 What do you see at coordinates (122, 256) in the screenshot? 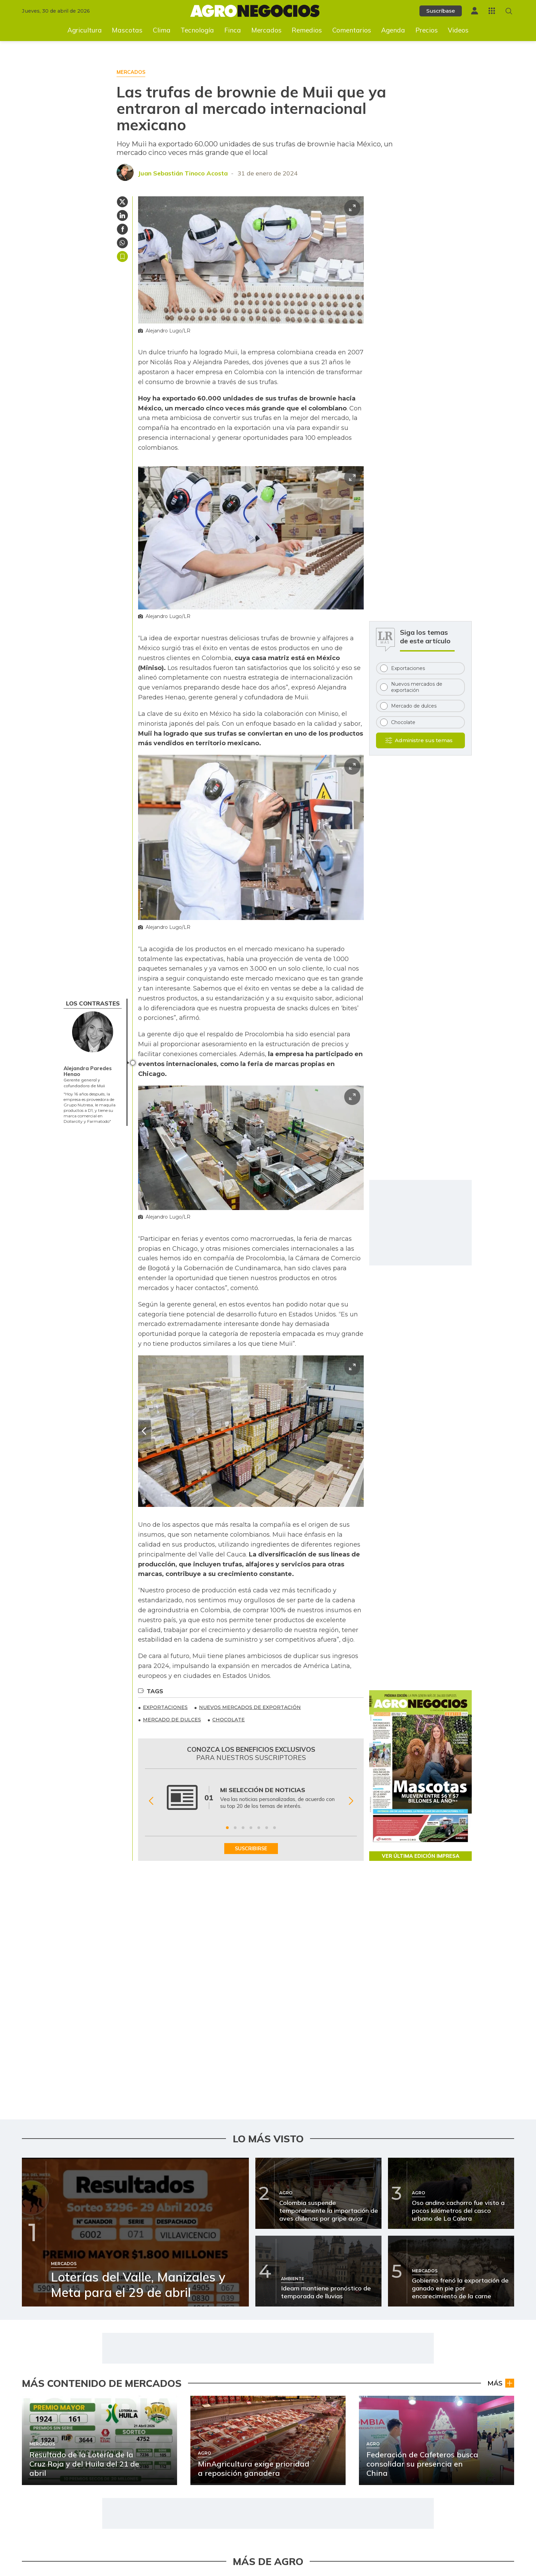
I see `Guardar [Guardar Artículo]` at bounding box center [122, 256].